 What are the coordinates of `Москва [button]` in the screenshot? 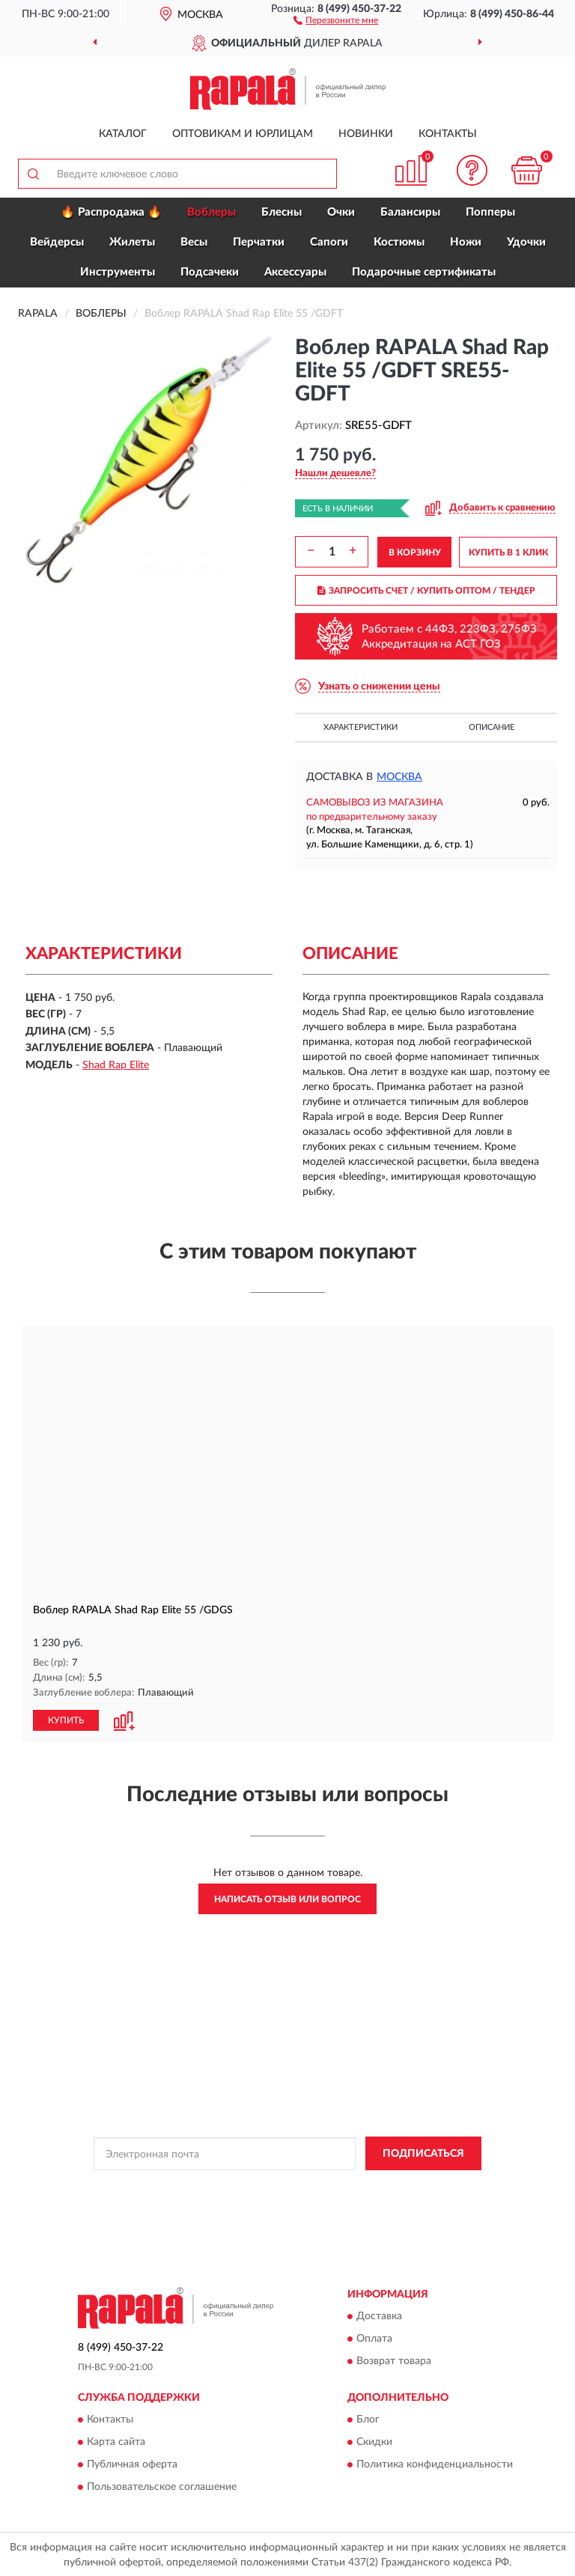 It's located at (399, 777).